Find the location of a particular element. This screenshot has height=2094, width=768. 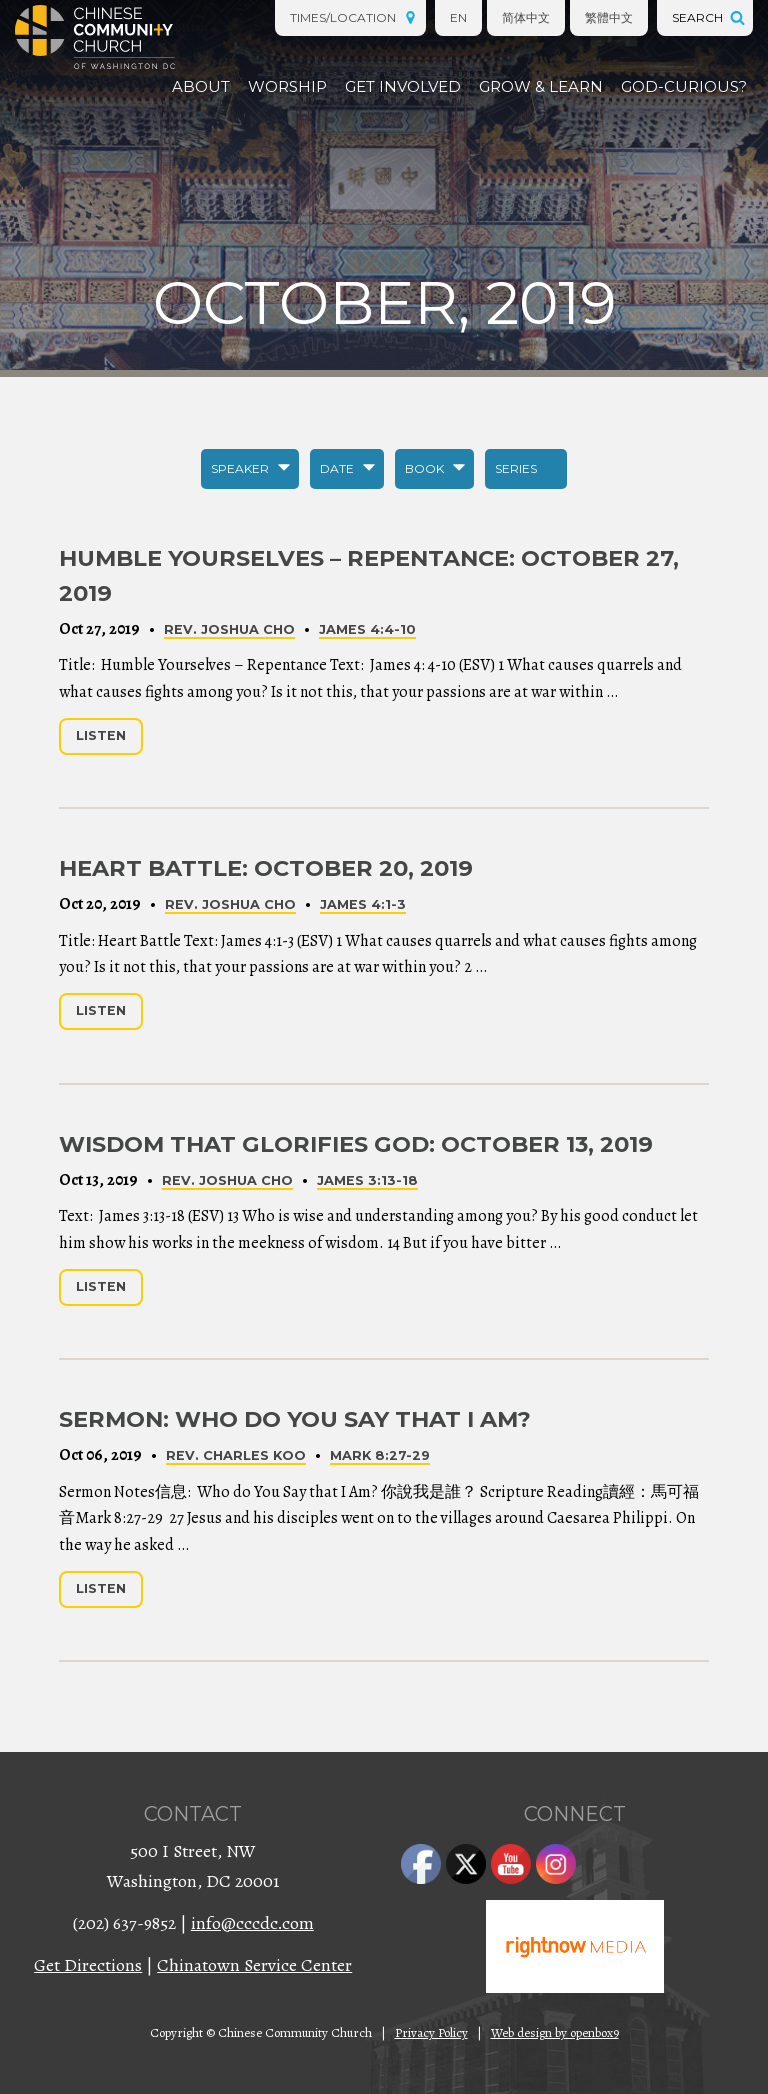

Mark 8:27-29 is located at coordinates (380, 1455).